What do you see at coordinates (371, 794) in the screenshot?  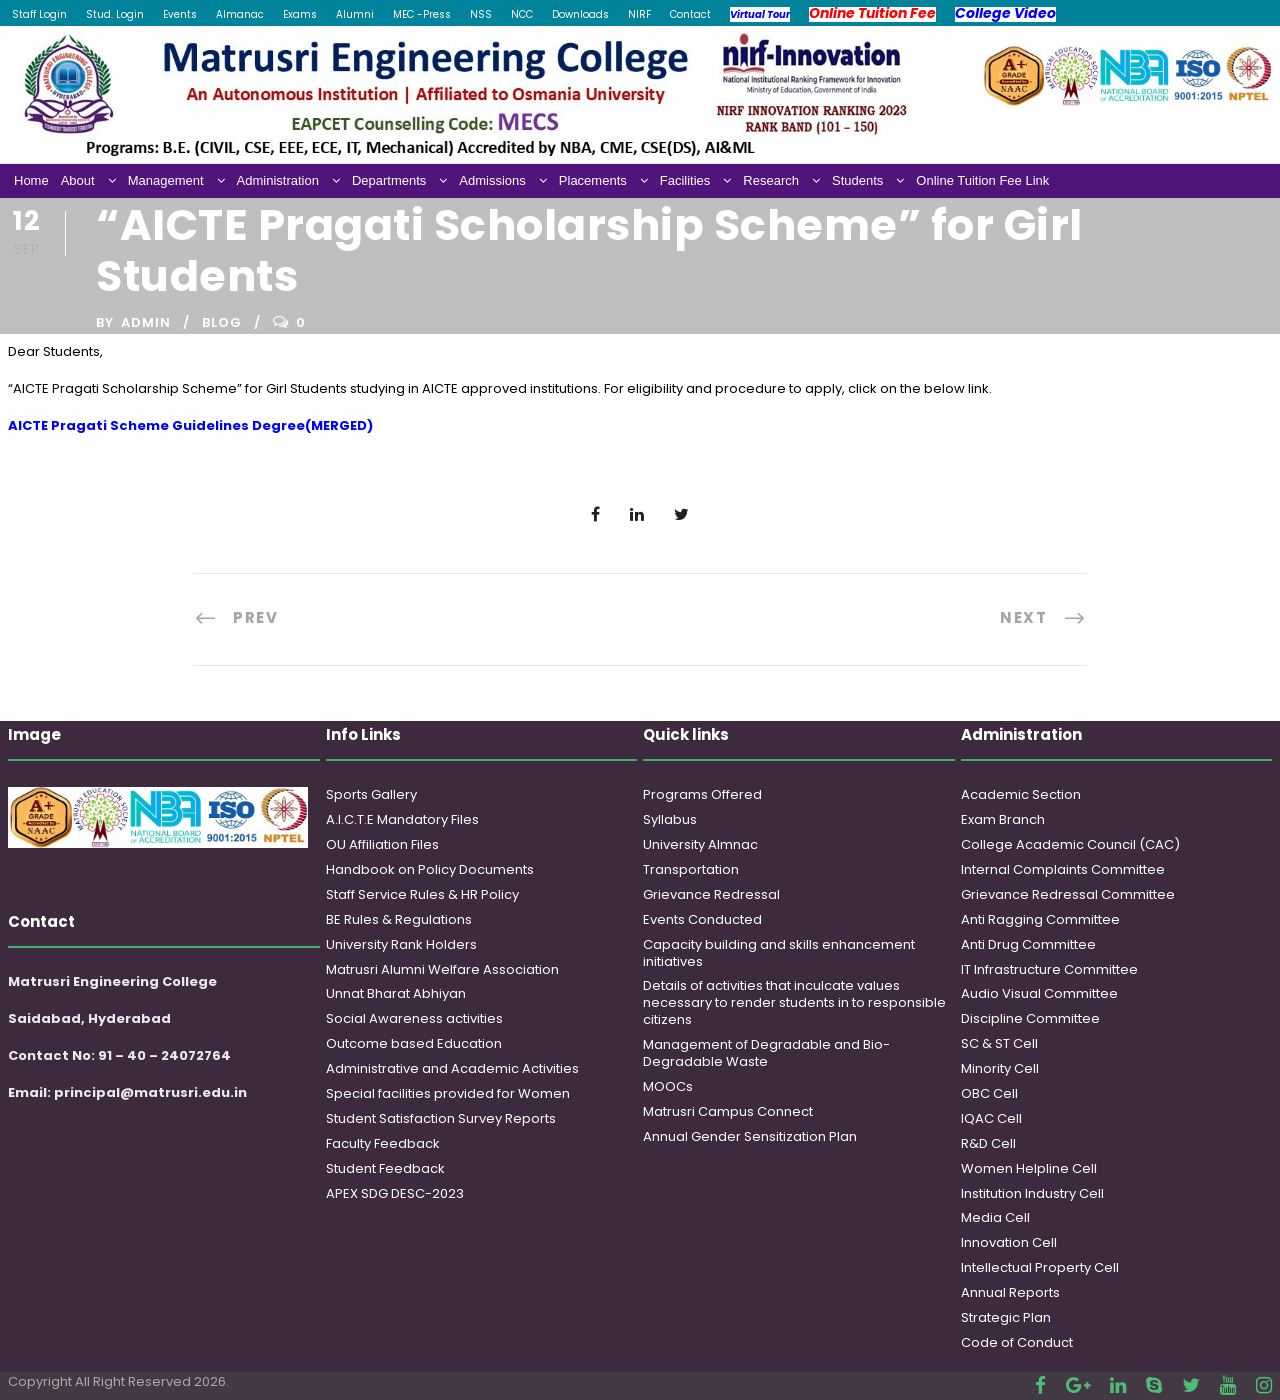 I see `Sports Gallery` at bounding box center [371, 794].